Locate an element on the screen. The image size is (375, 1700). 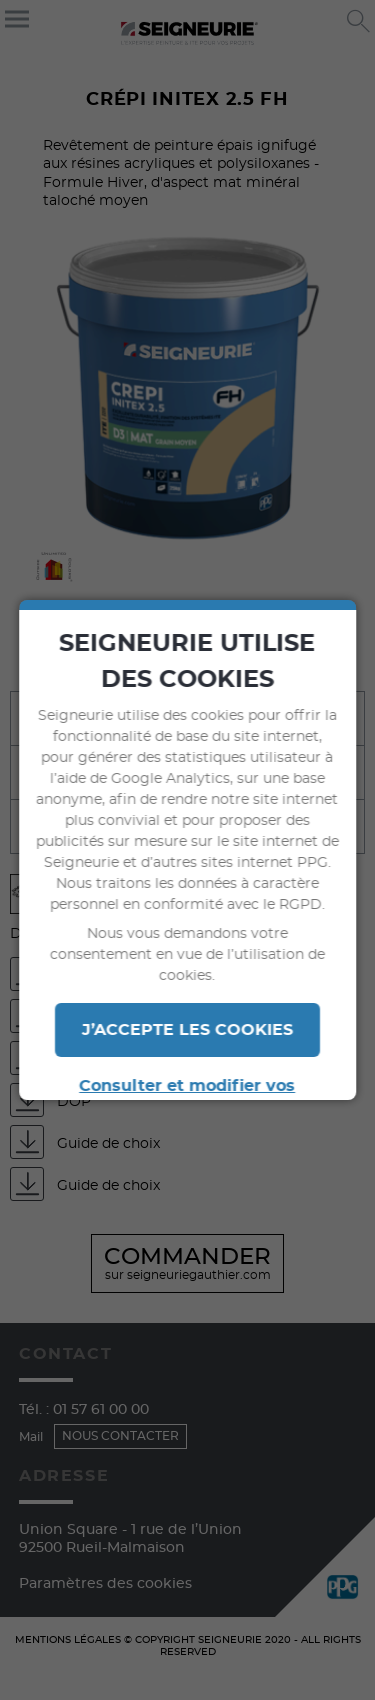
J’ACCEPTE LES COOKIES is located at coordinates (187, 1030).